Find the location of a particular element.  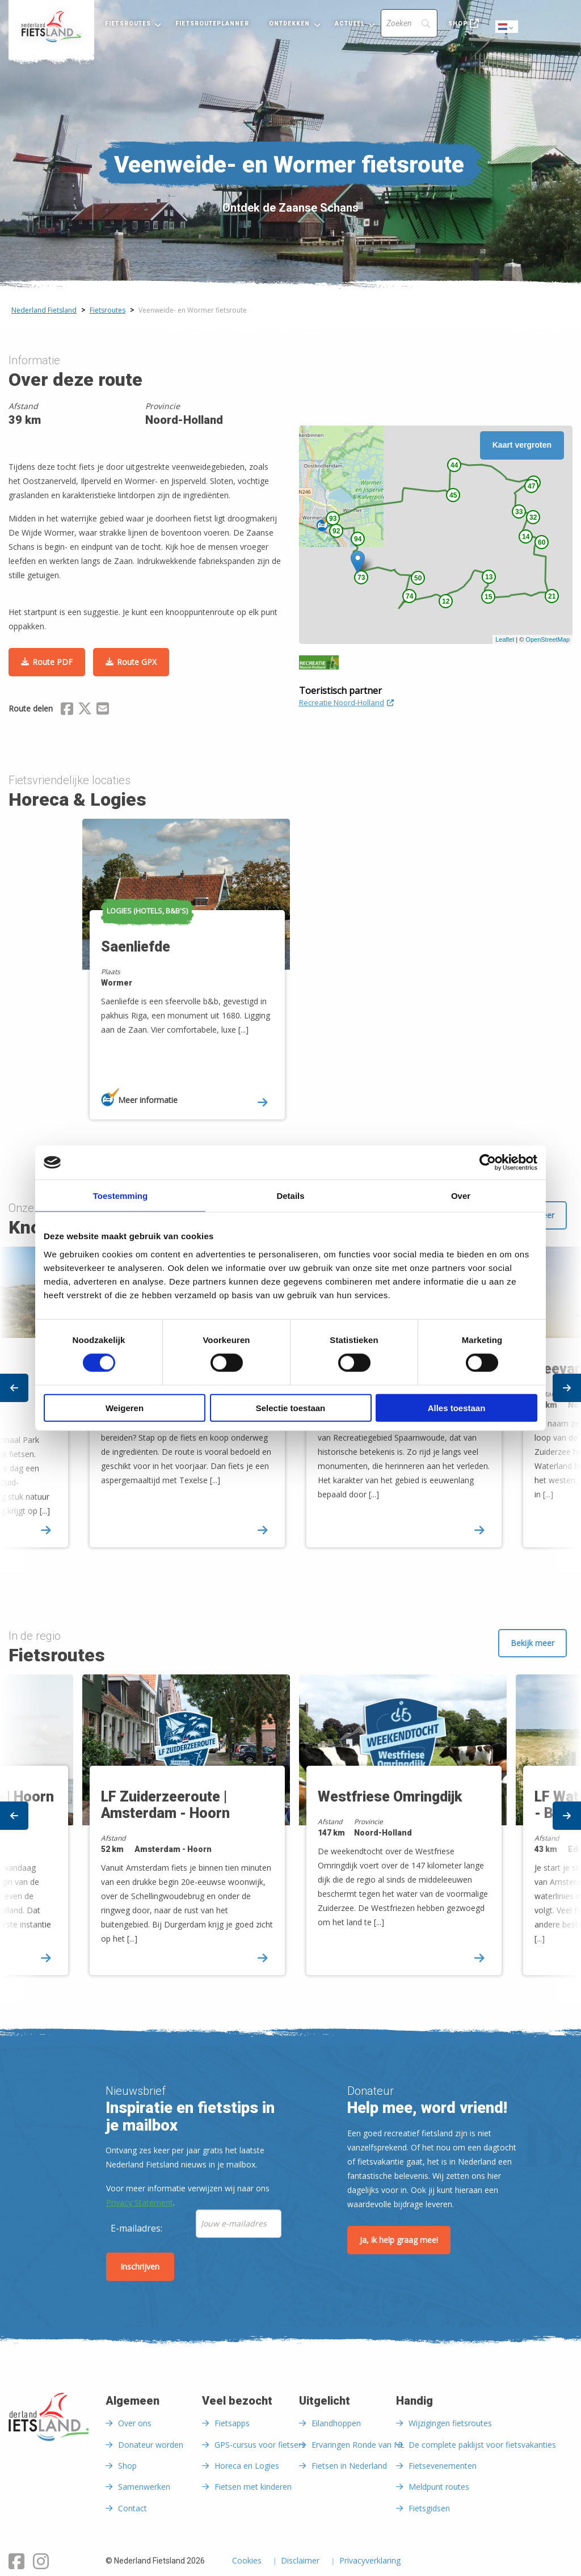

GPS-cursus voor fietsers is located at coordinates (259, 2444).